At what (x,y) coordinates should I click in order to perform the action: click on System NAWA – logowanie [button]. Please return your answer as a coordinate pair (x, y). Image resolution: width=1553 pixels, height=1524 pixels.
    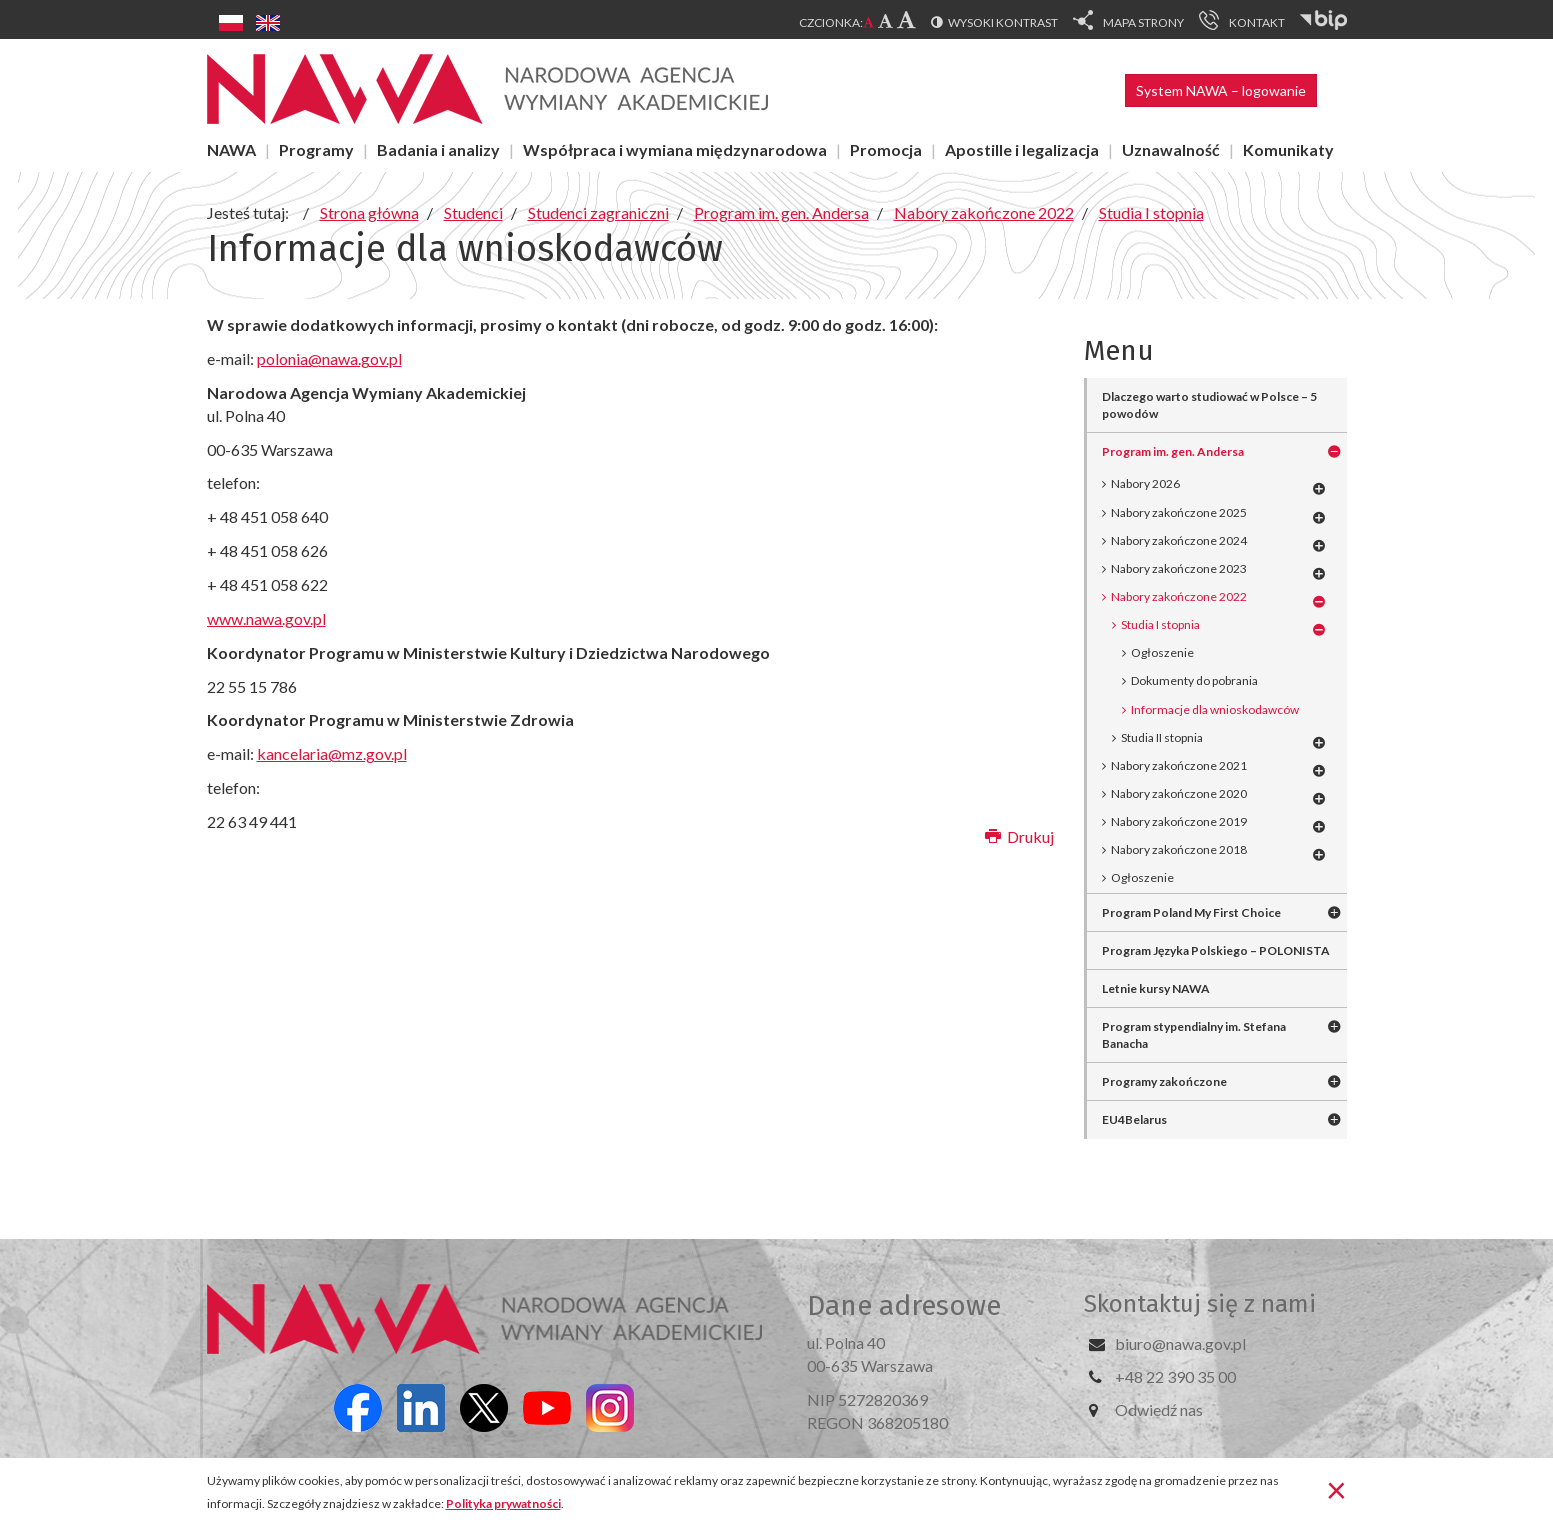
    Looking at the image, I should click on (1221, 90).